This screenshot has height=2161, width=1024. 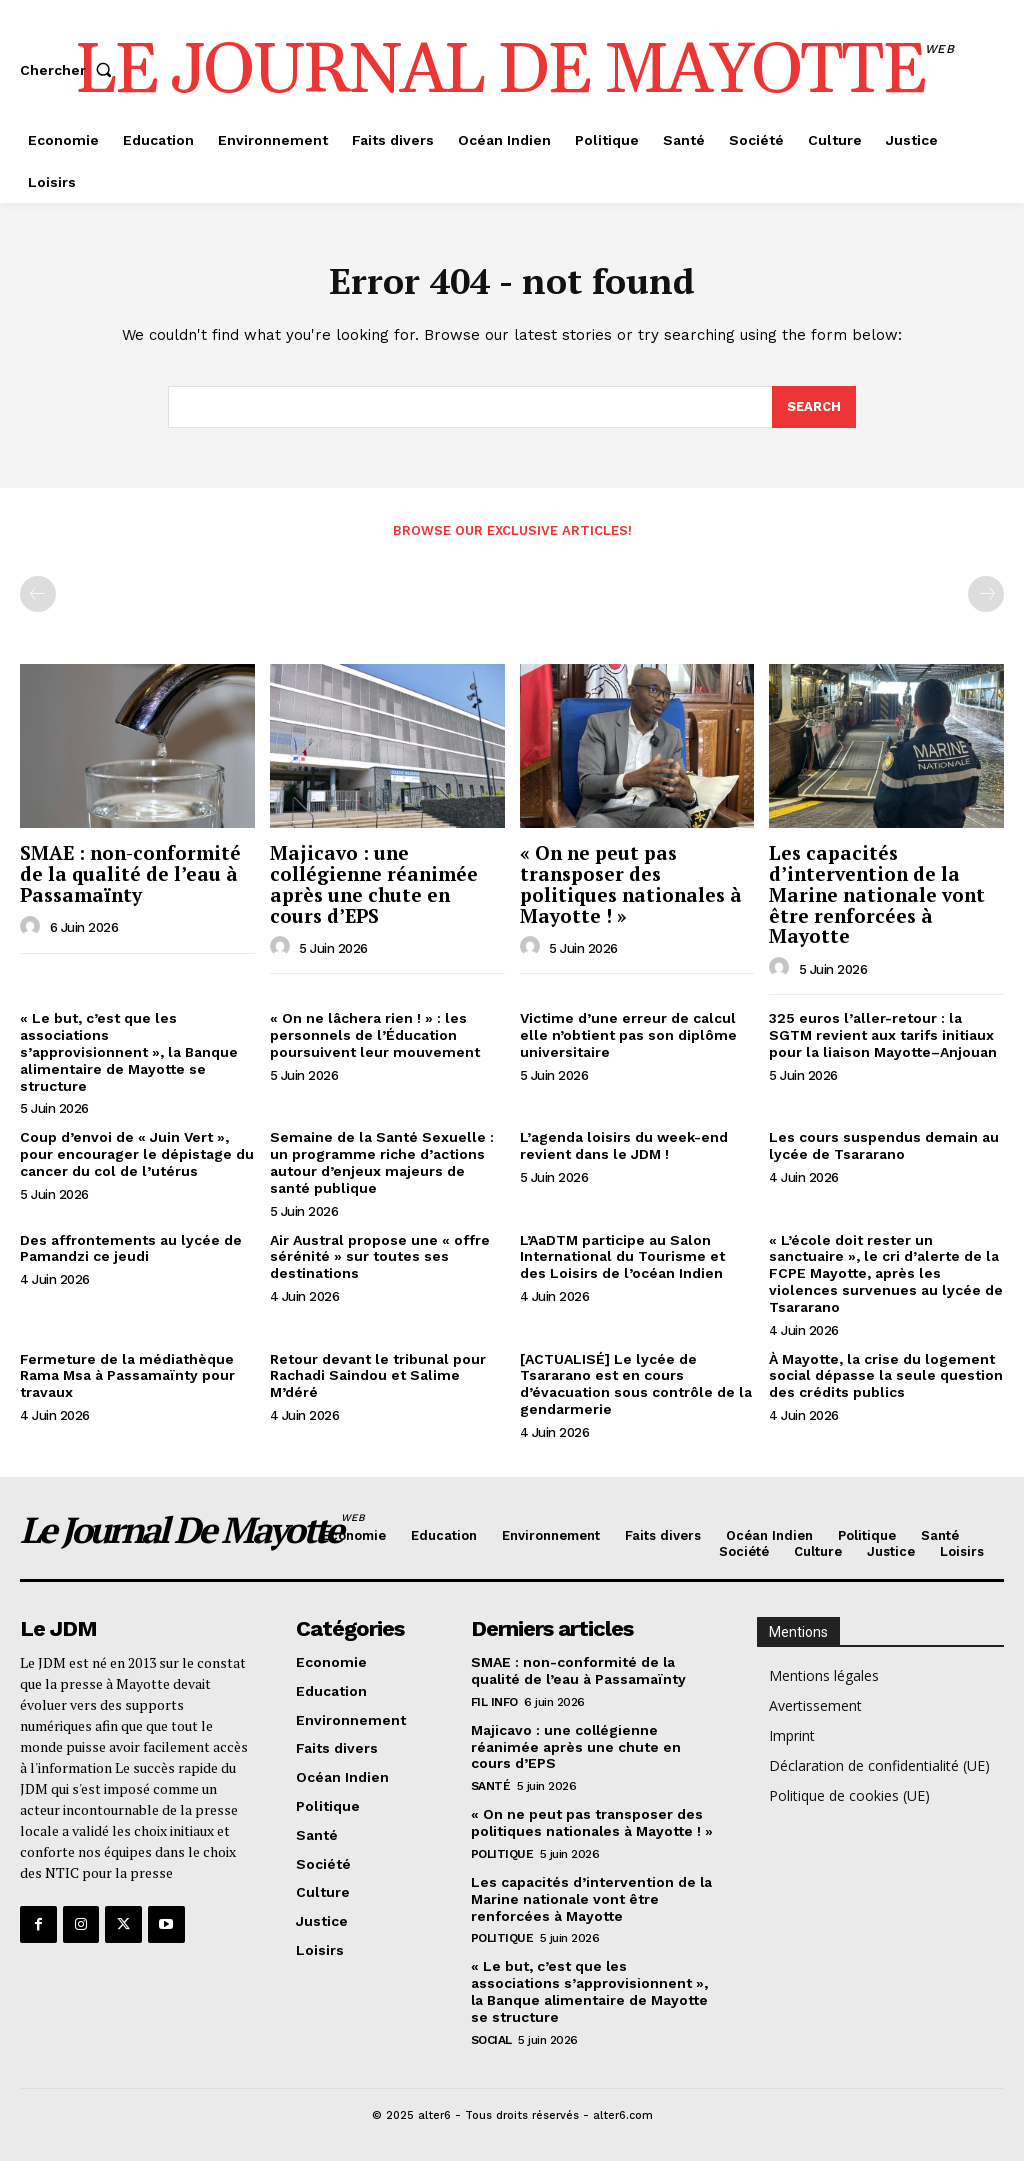 I want to click on SMAE : non-conformité de la qualité de l’eau à Passamaïnty, so click(x=130, y=873).